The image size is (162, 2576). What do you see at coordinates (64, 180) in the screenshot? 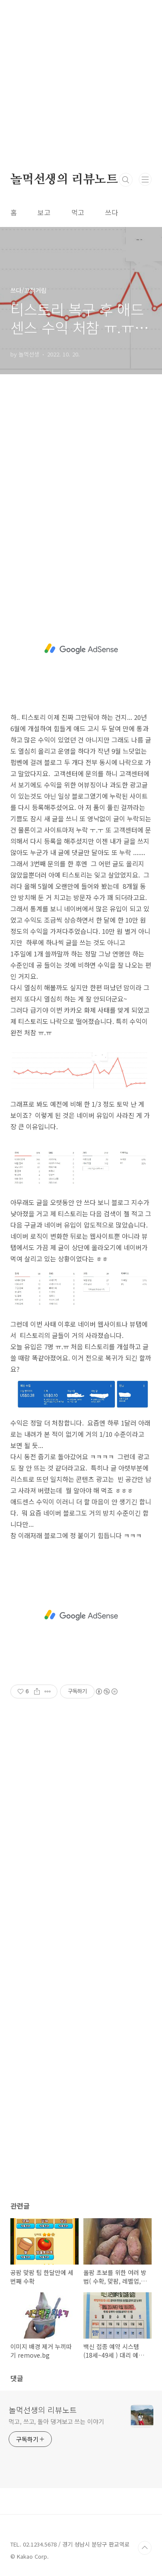
I see `놀먹선생의 리뷰노트` at bounding box center [64, 180].